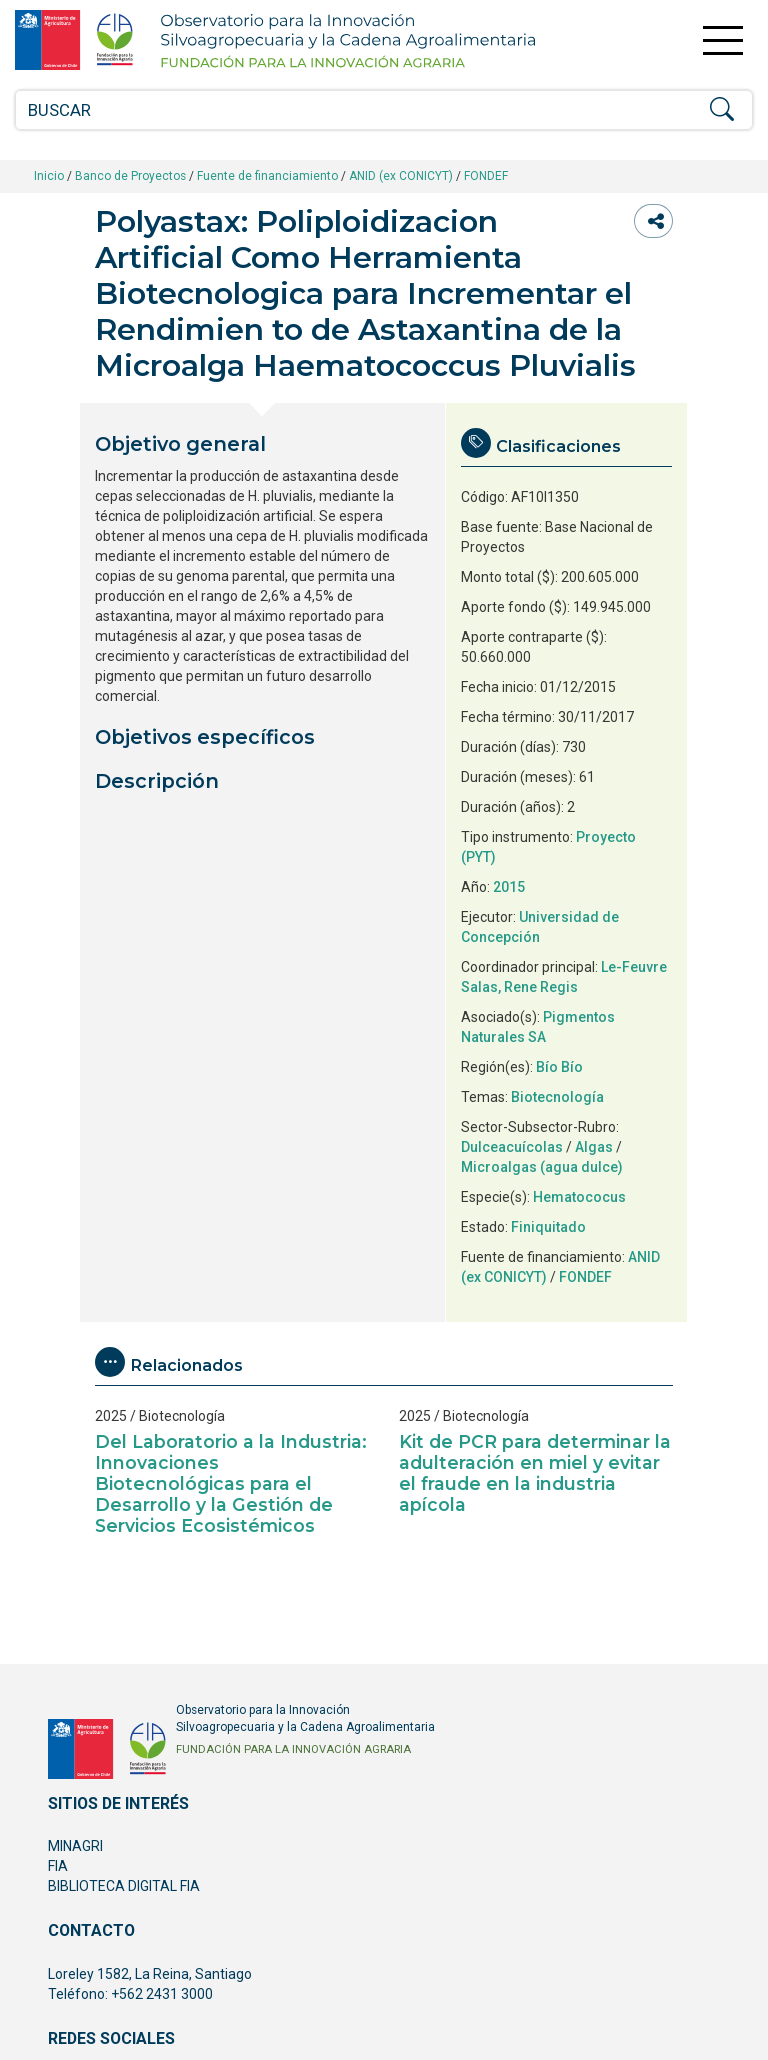 The width and height of the screenshot is (768, 2060). What do you see at coordinates (486, 176) in the screenshot?
I see `FONDEF` at bounding box center [486, 176].